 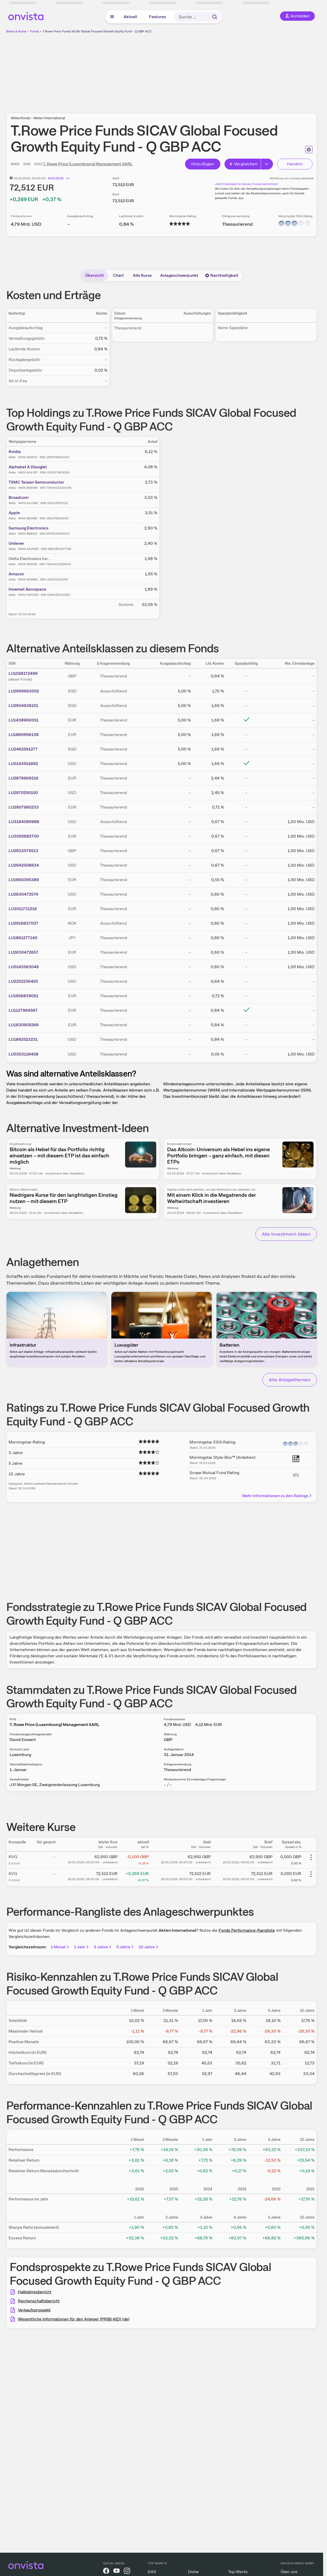 I want to click on Vergleichen, so click(x=243, y=164).